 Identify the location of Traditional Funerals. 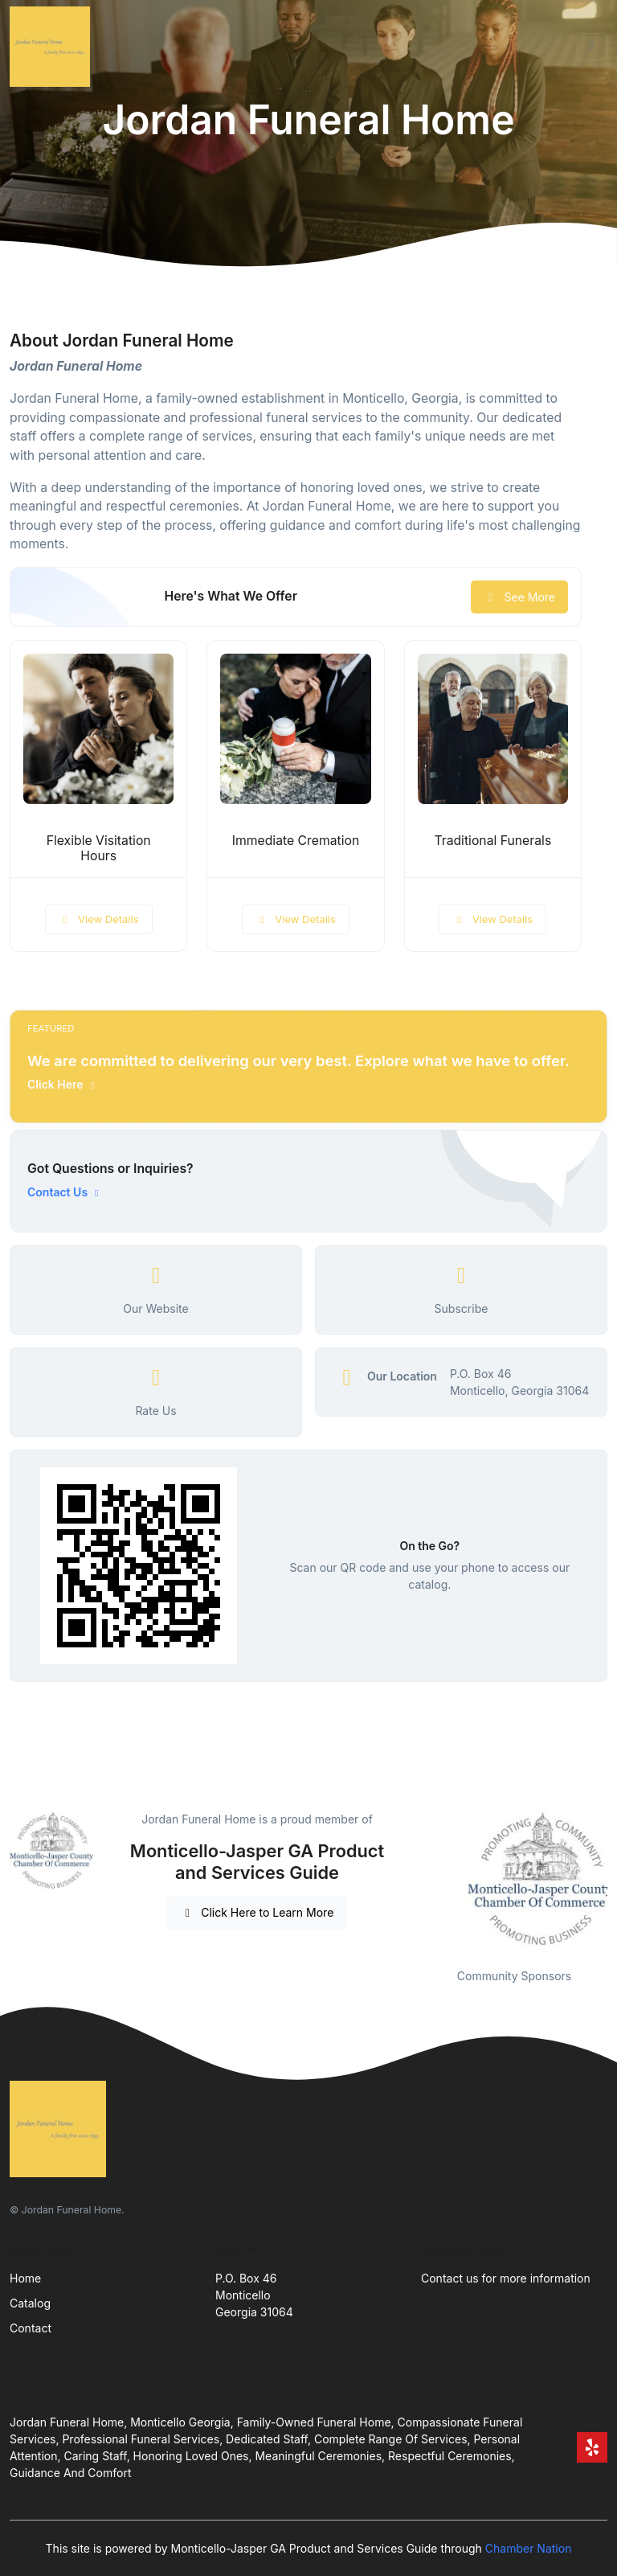
(492, 840).